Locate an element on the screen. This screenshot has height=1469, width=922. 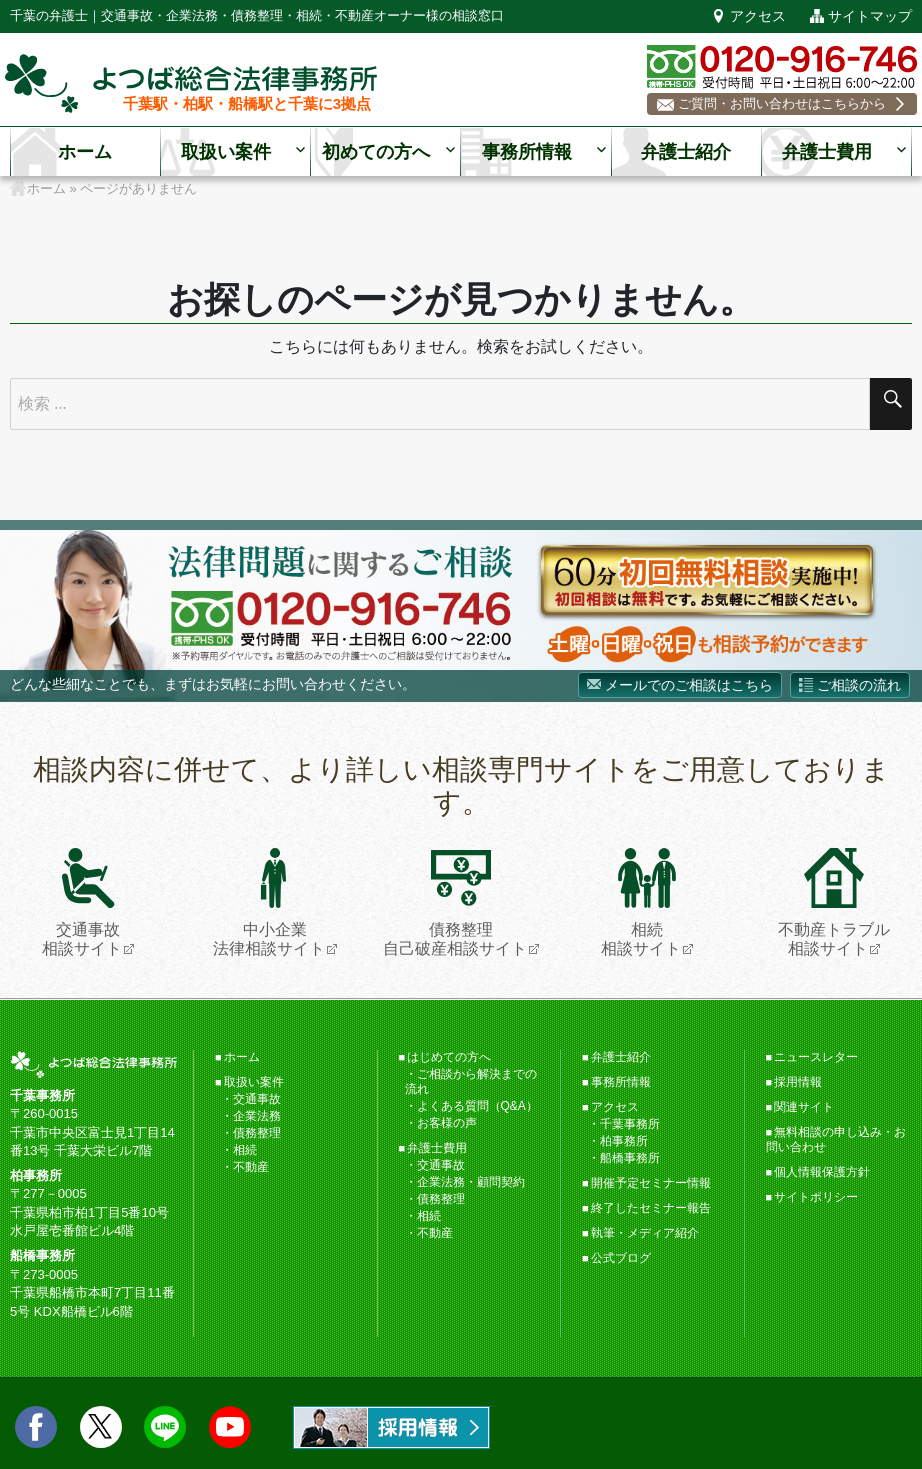
個人情報保護方針 is located at coordinates (822, 1172).